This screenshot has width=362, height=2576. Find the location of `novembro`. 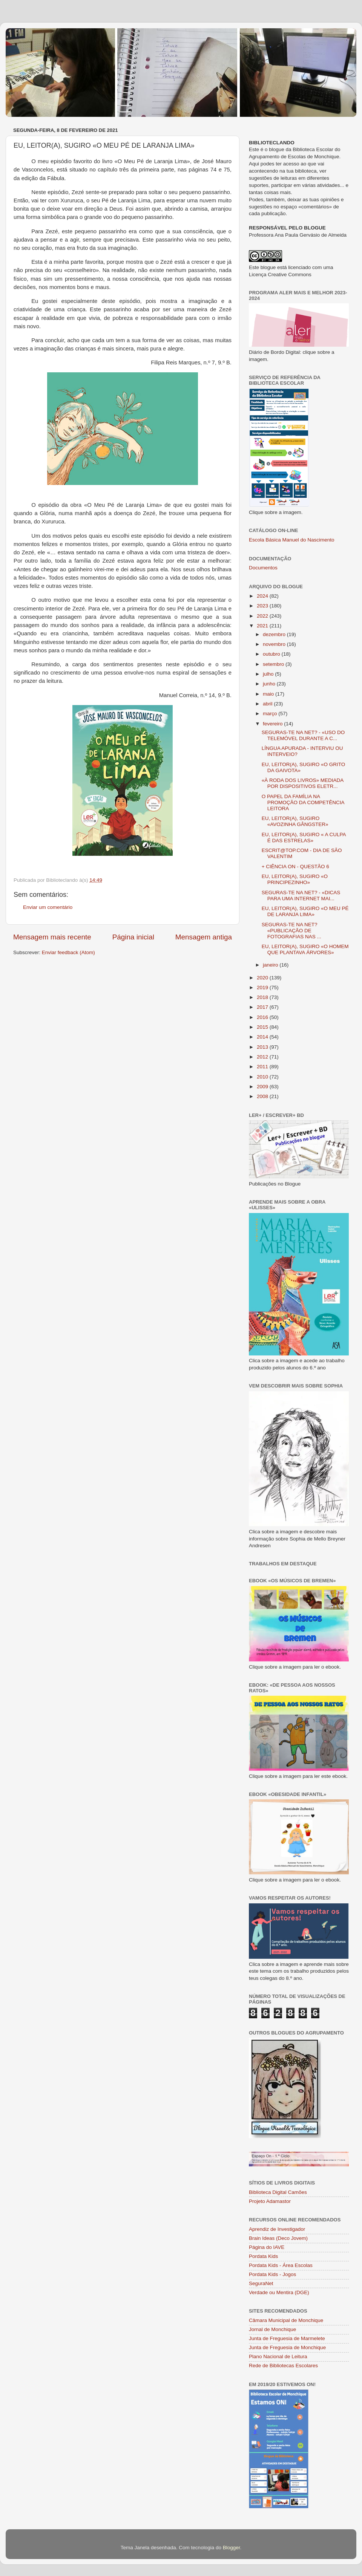

novembro is located at coordinates (275, 644).